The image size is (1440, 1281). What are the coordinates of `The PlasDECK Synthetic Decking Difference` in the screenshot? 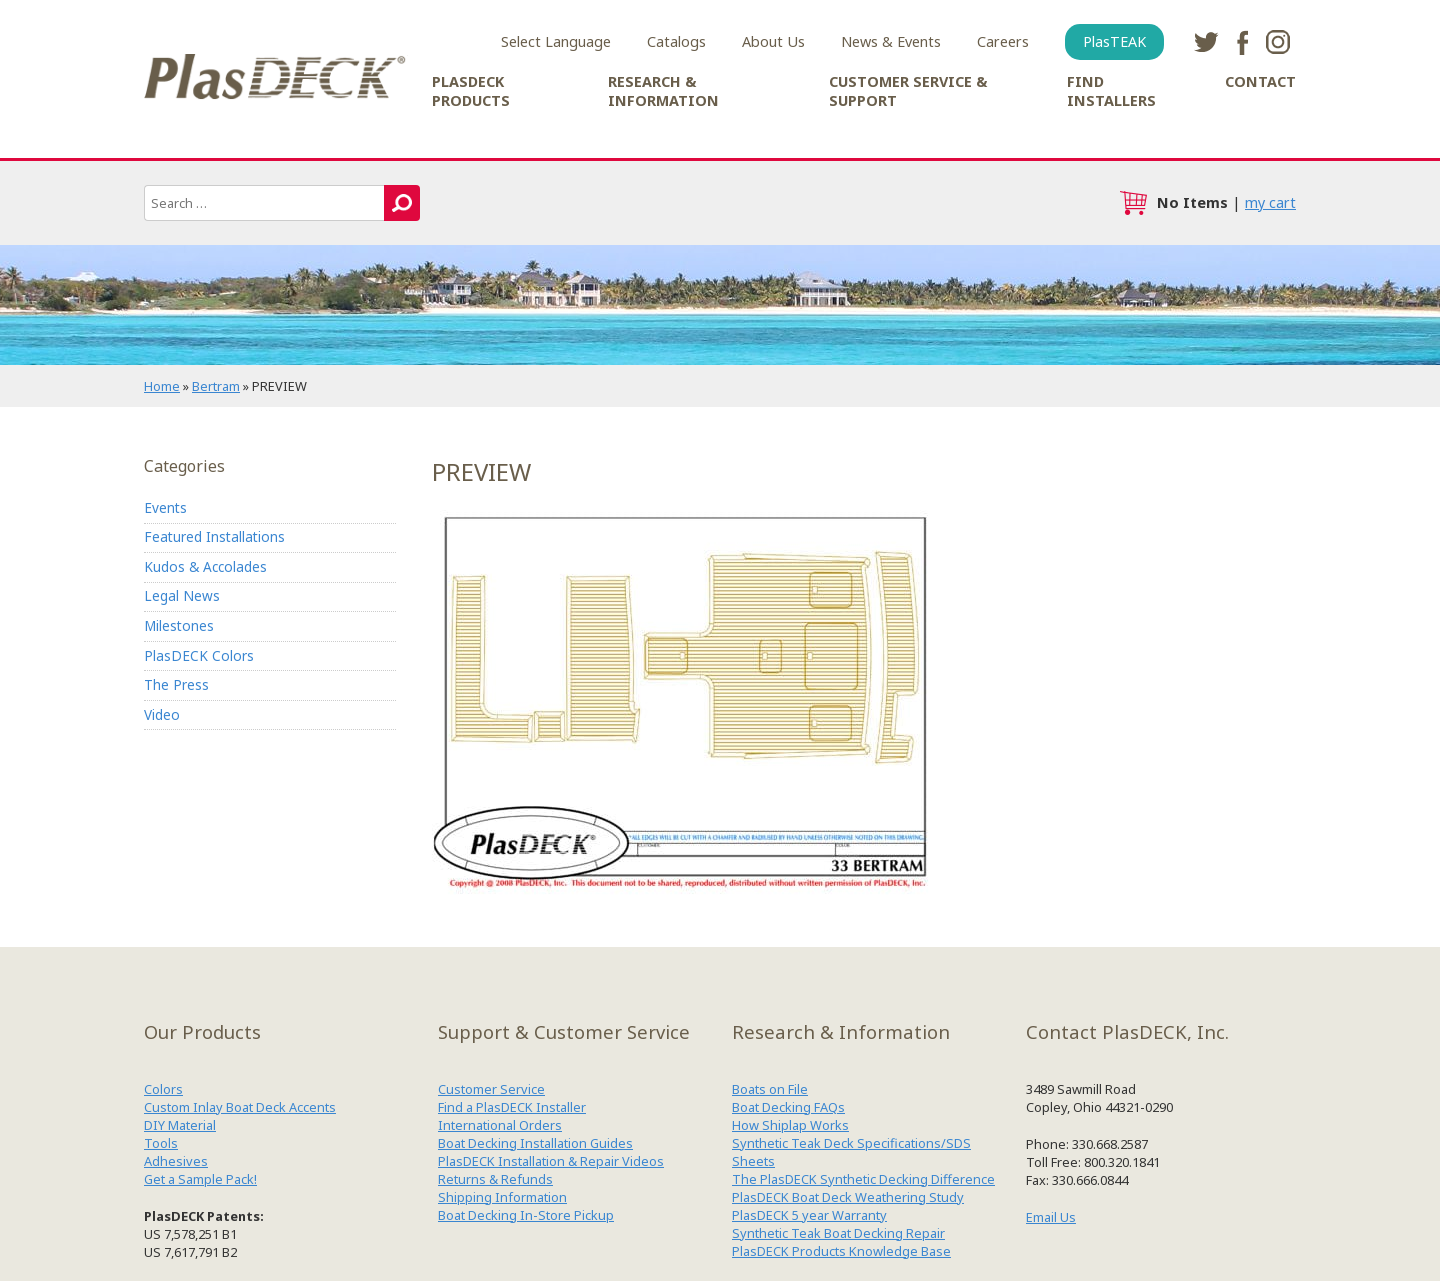 It's located at (863, 1179).